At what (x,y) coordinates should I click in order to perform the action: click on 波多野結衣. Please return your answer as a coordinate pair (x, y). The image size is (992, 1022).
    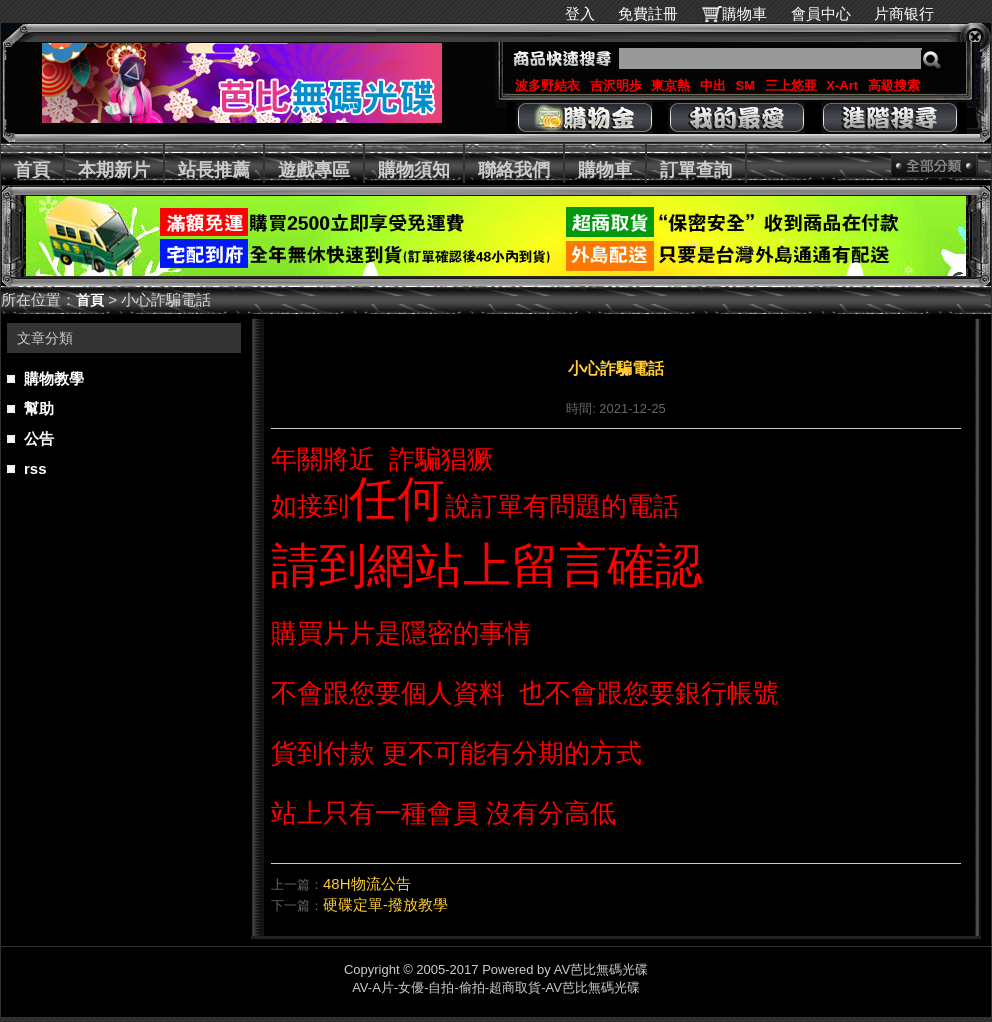
    Looking at the image, I should click on (547, 85).